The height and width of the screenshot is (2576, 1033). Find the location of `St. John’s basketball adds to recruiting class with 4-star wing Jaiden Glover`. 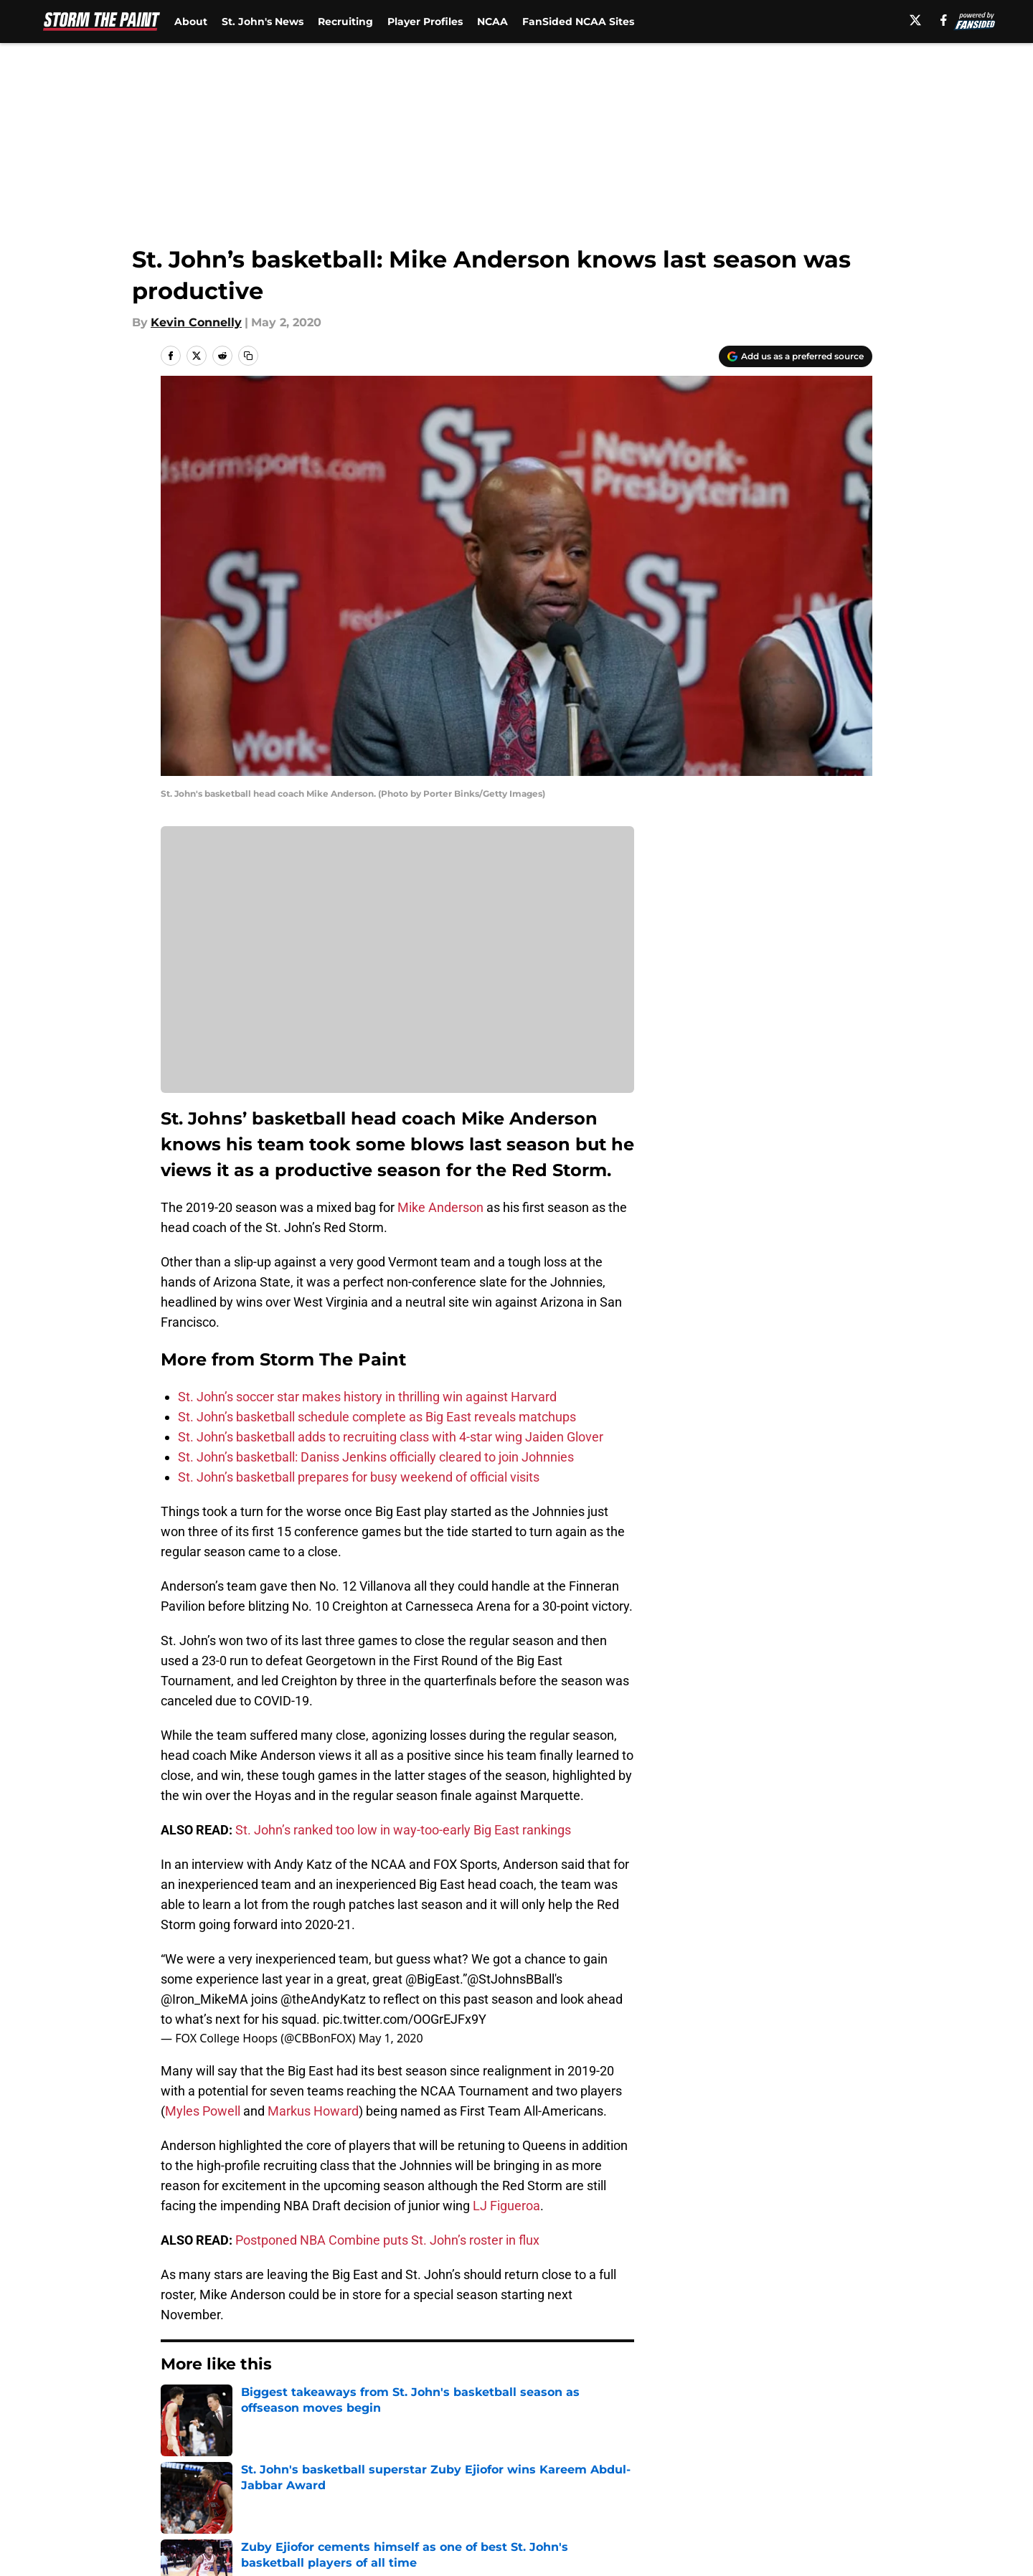

St. John’s basketball adds to recruiting class with 4-star wing Jaiden Glover is located at coordinates (390, 1436).